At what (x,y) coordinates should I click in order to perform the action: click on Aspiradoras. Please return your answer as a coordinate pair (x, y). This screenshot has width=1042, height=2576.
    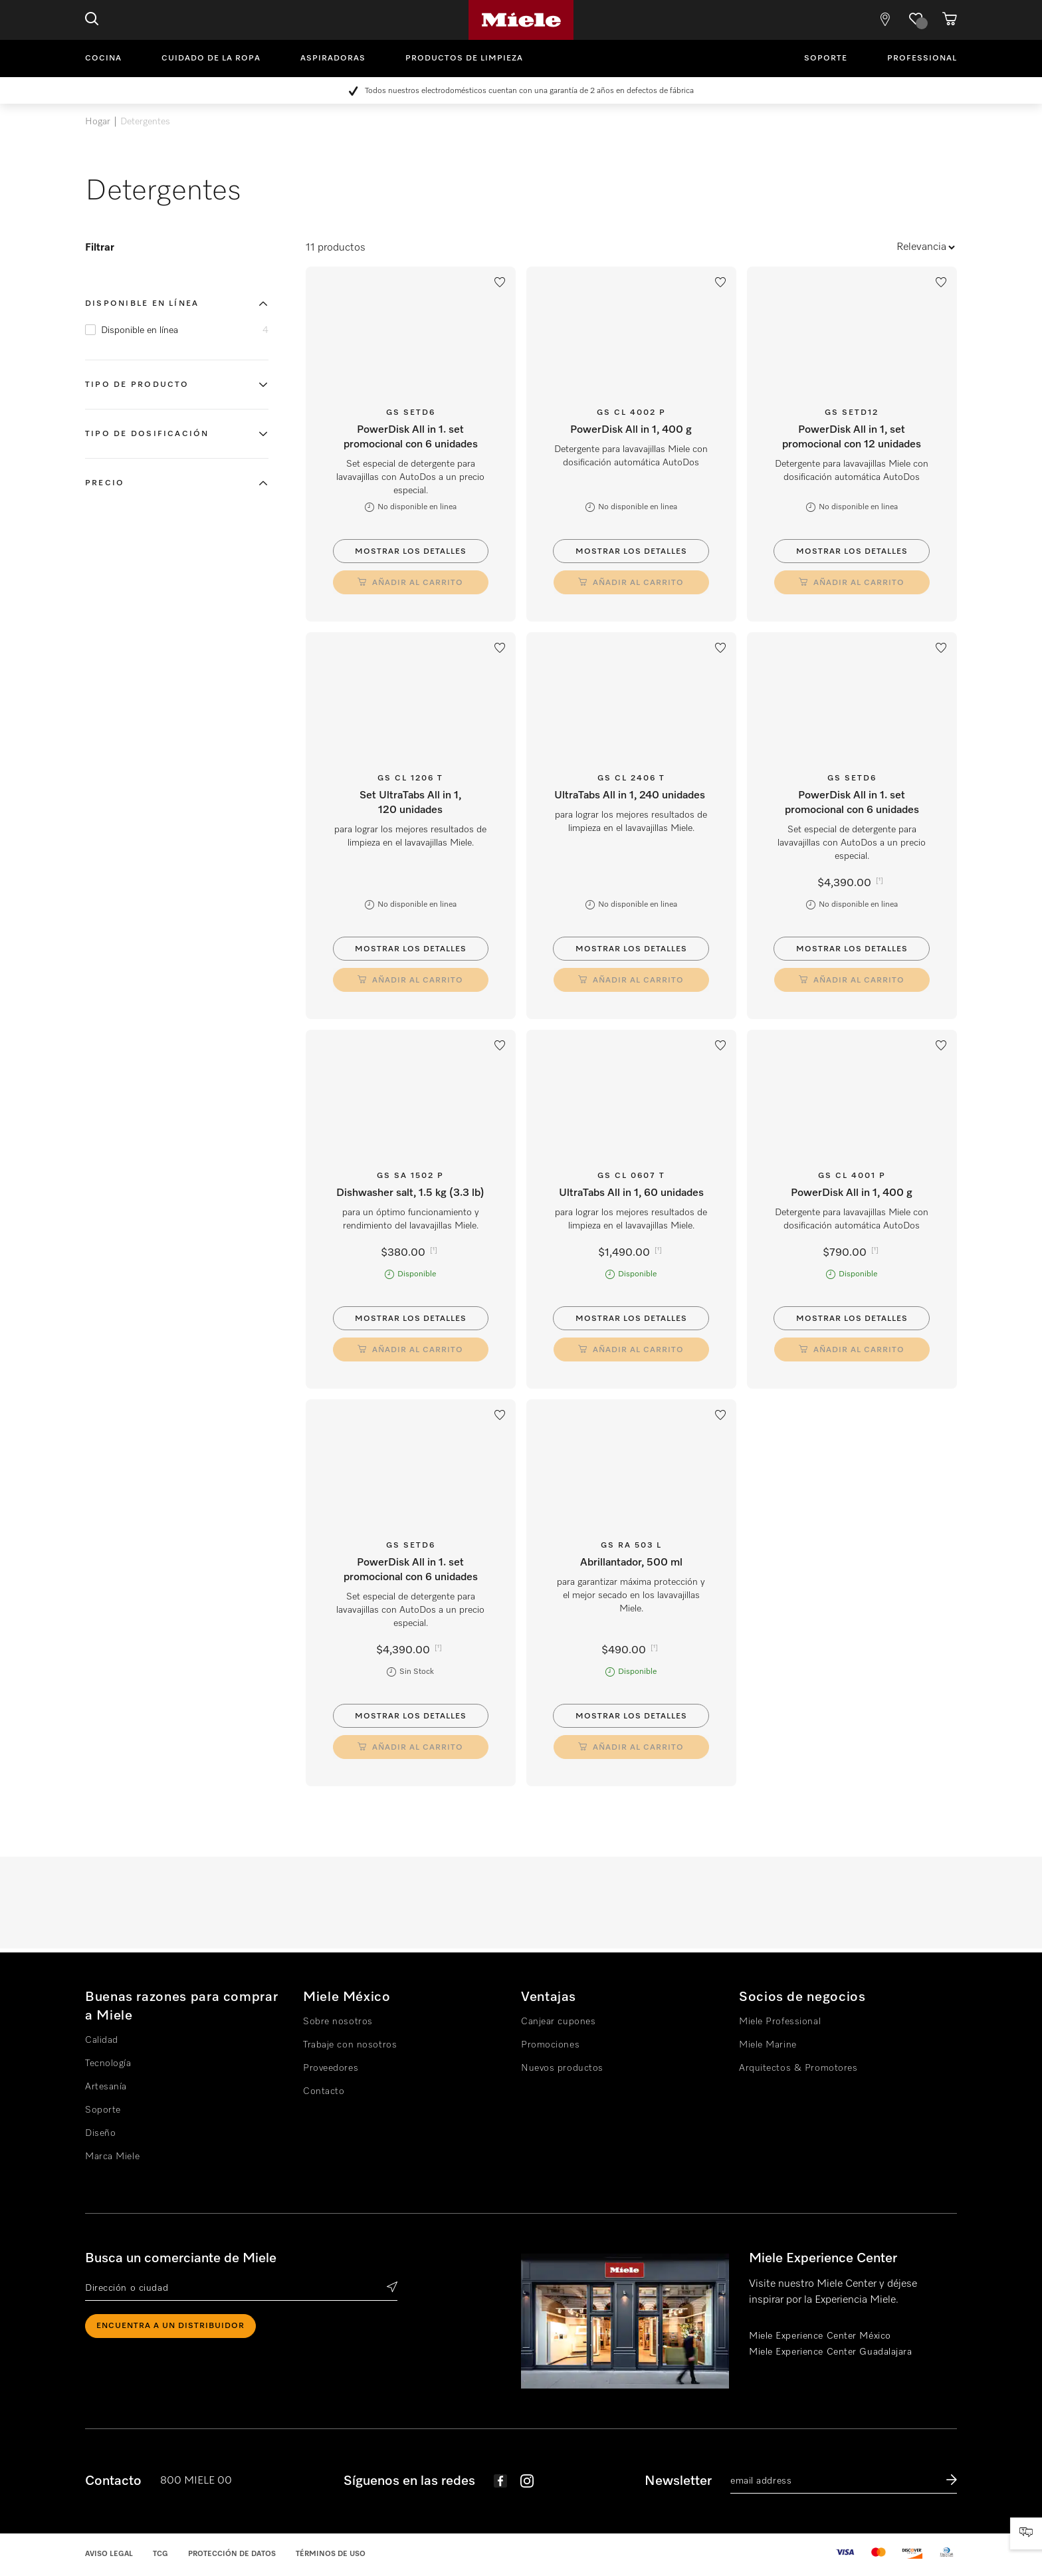
    Looking at the image, I should click on (332, 58).